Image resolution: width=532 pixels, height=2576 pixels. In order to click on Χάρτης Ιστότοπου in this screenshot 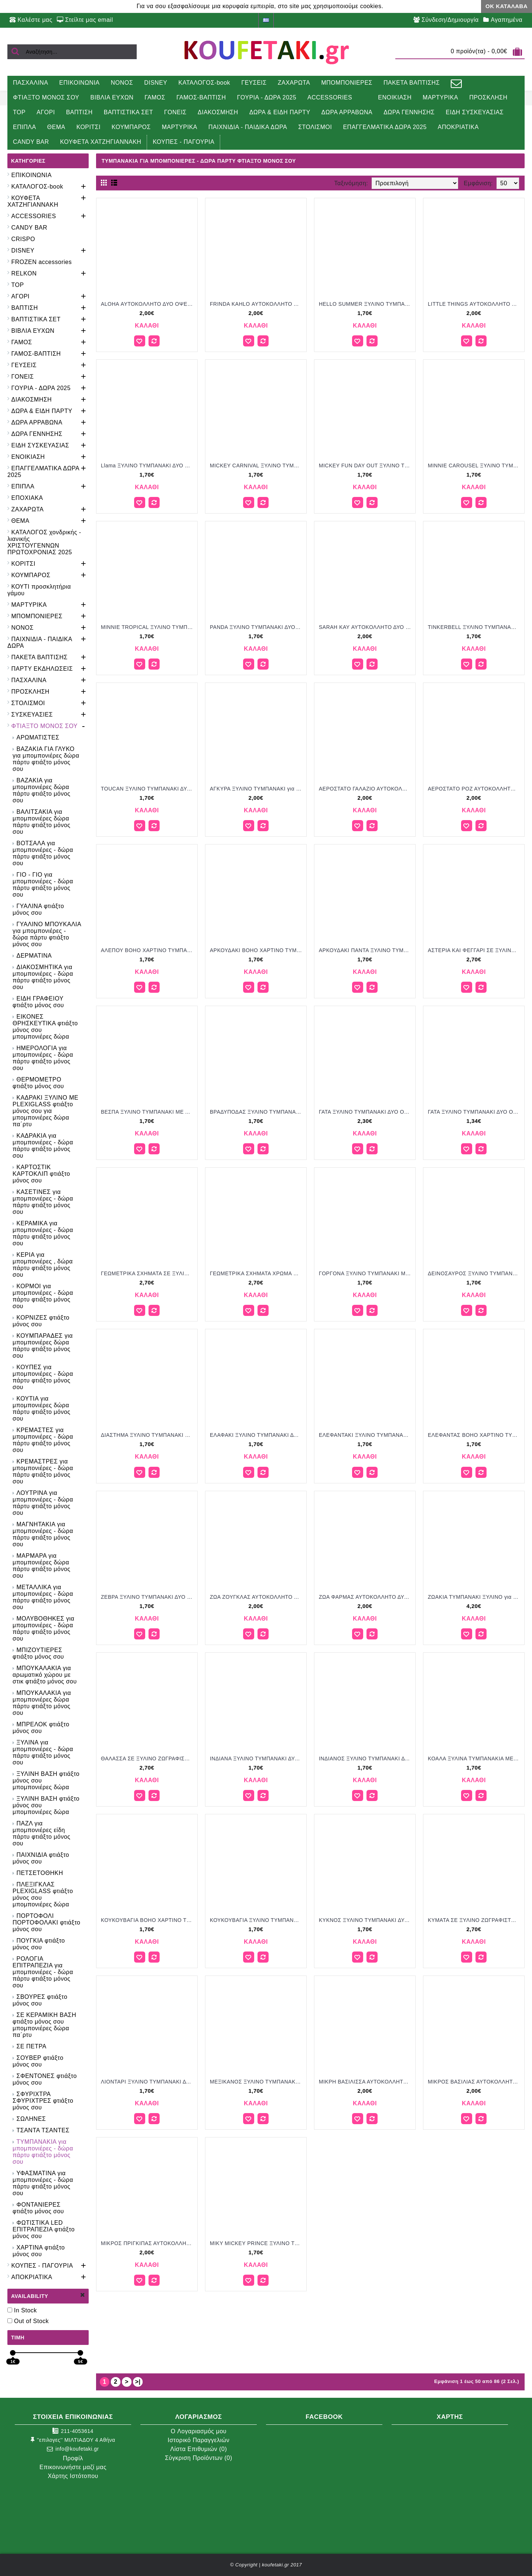, I will do `click(73, 2476)`.